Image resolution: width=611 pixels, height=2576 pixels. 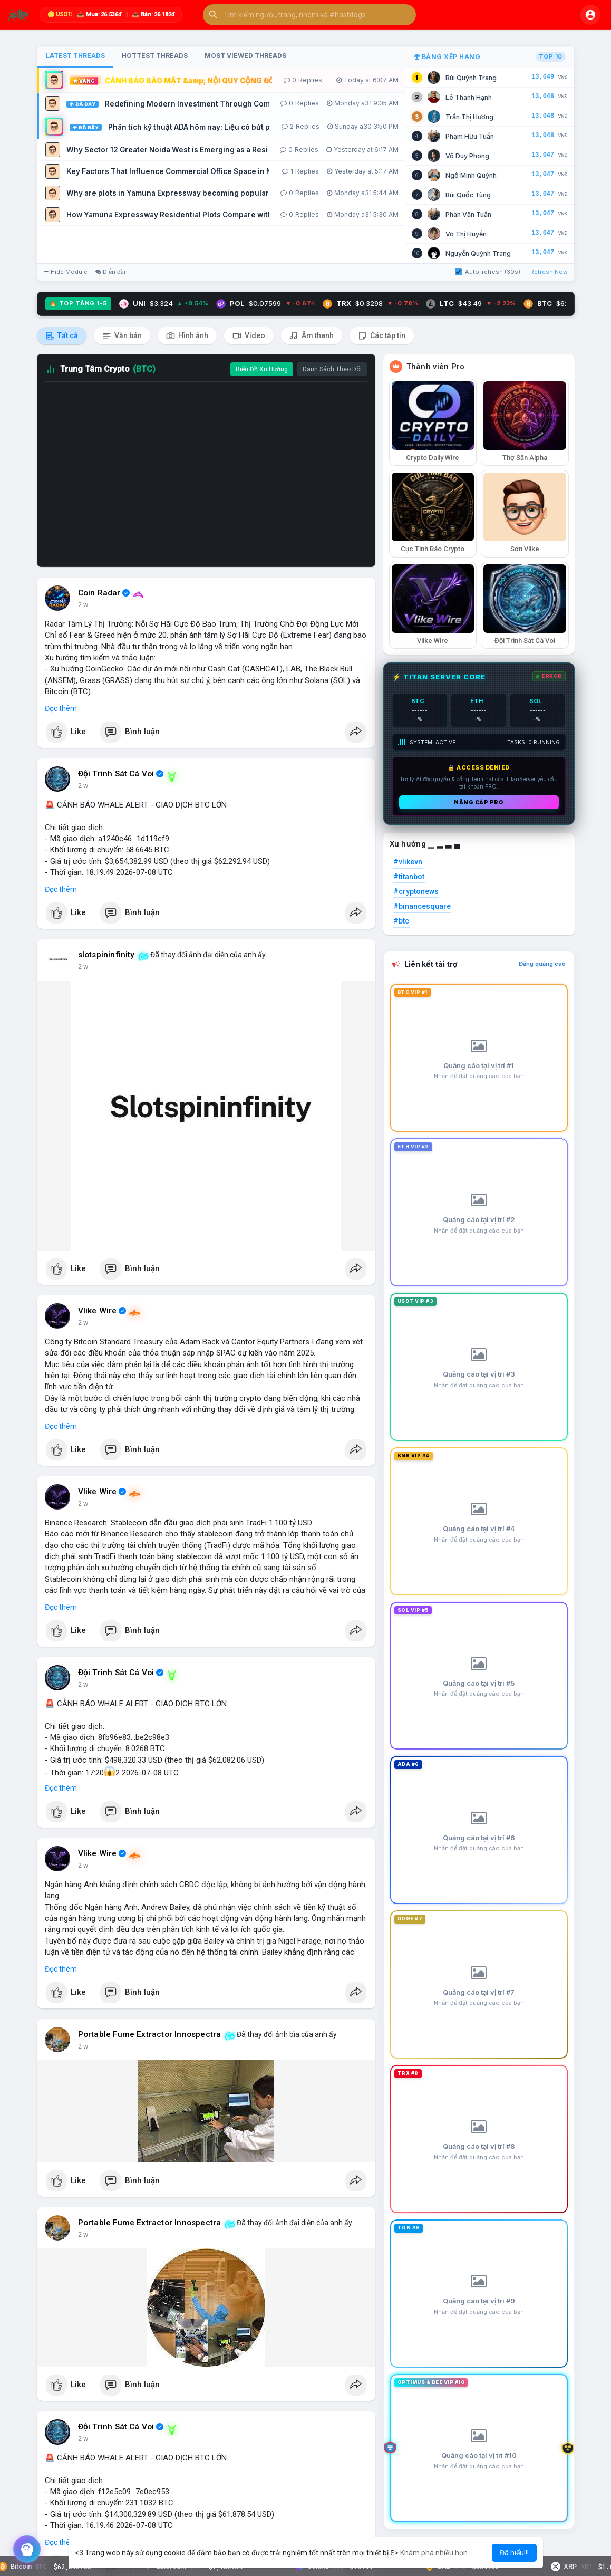 What do you see at coordinates (487, 271) in the screenshot?
I see `Auto-refresh (30s)` at bounding box center [487, 271].